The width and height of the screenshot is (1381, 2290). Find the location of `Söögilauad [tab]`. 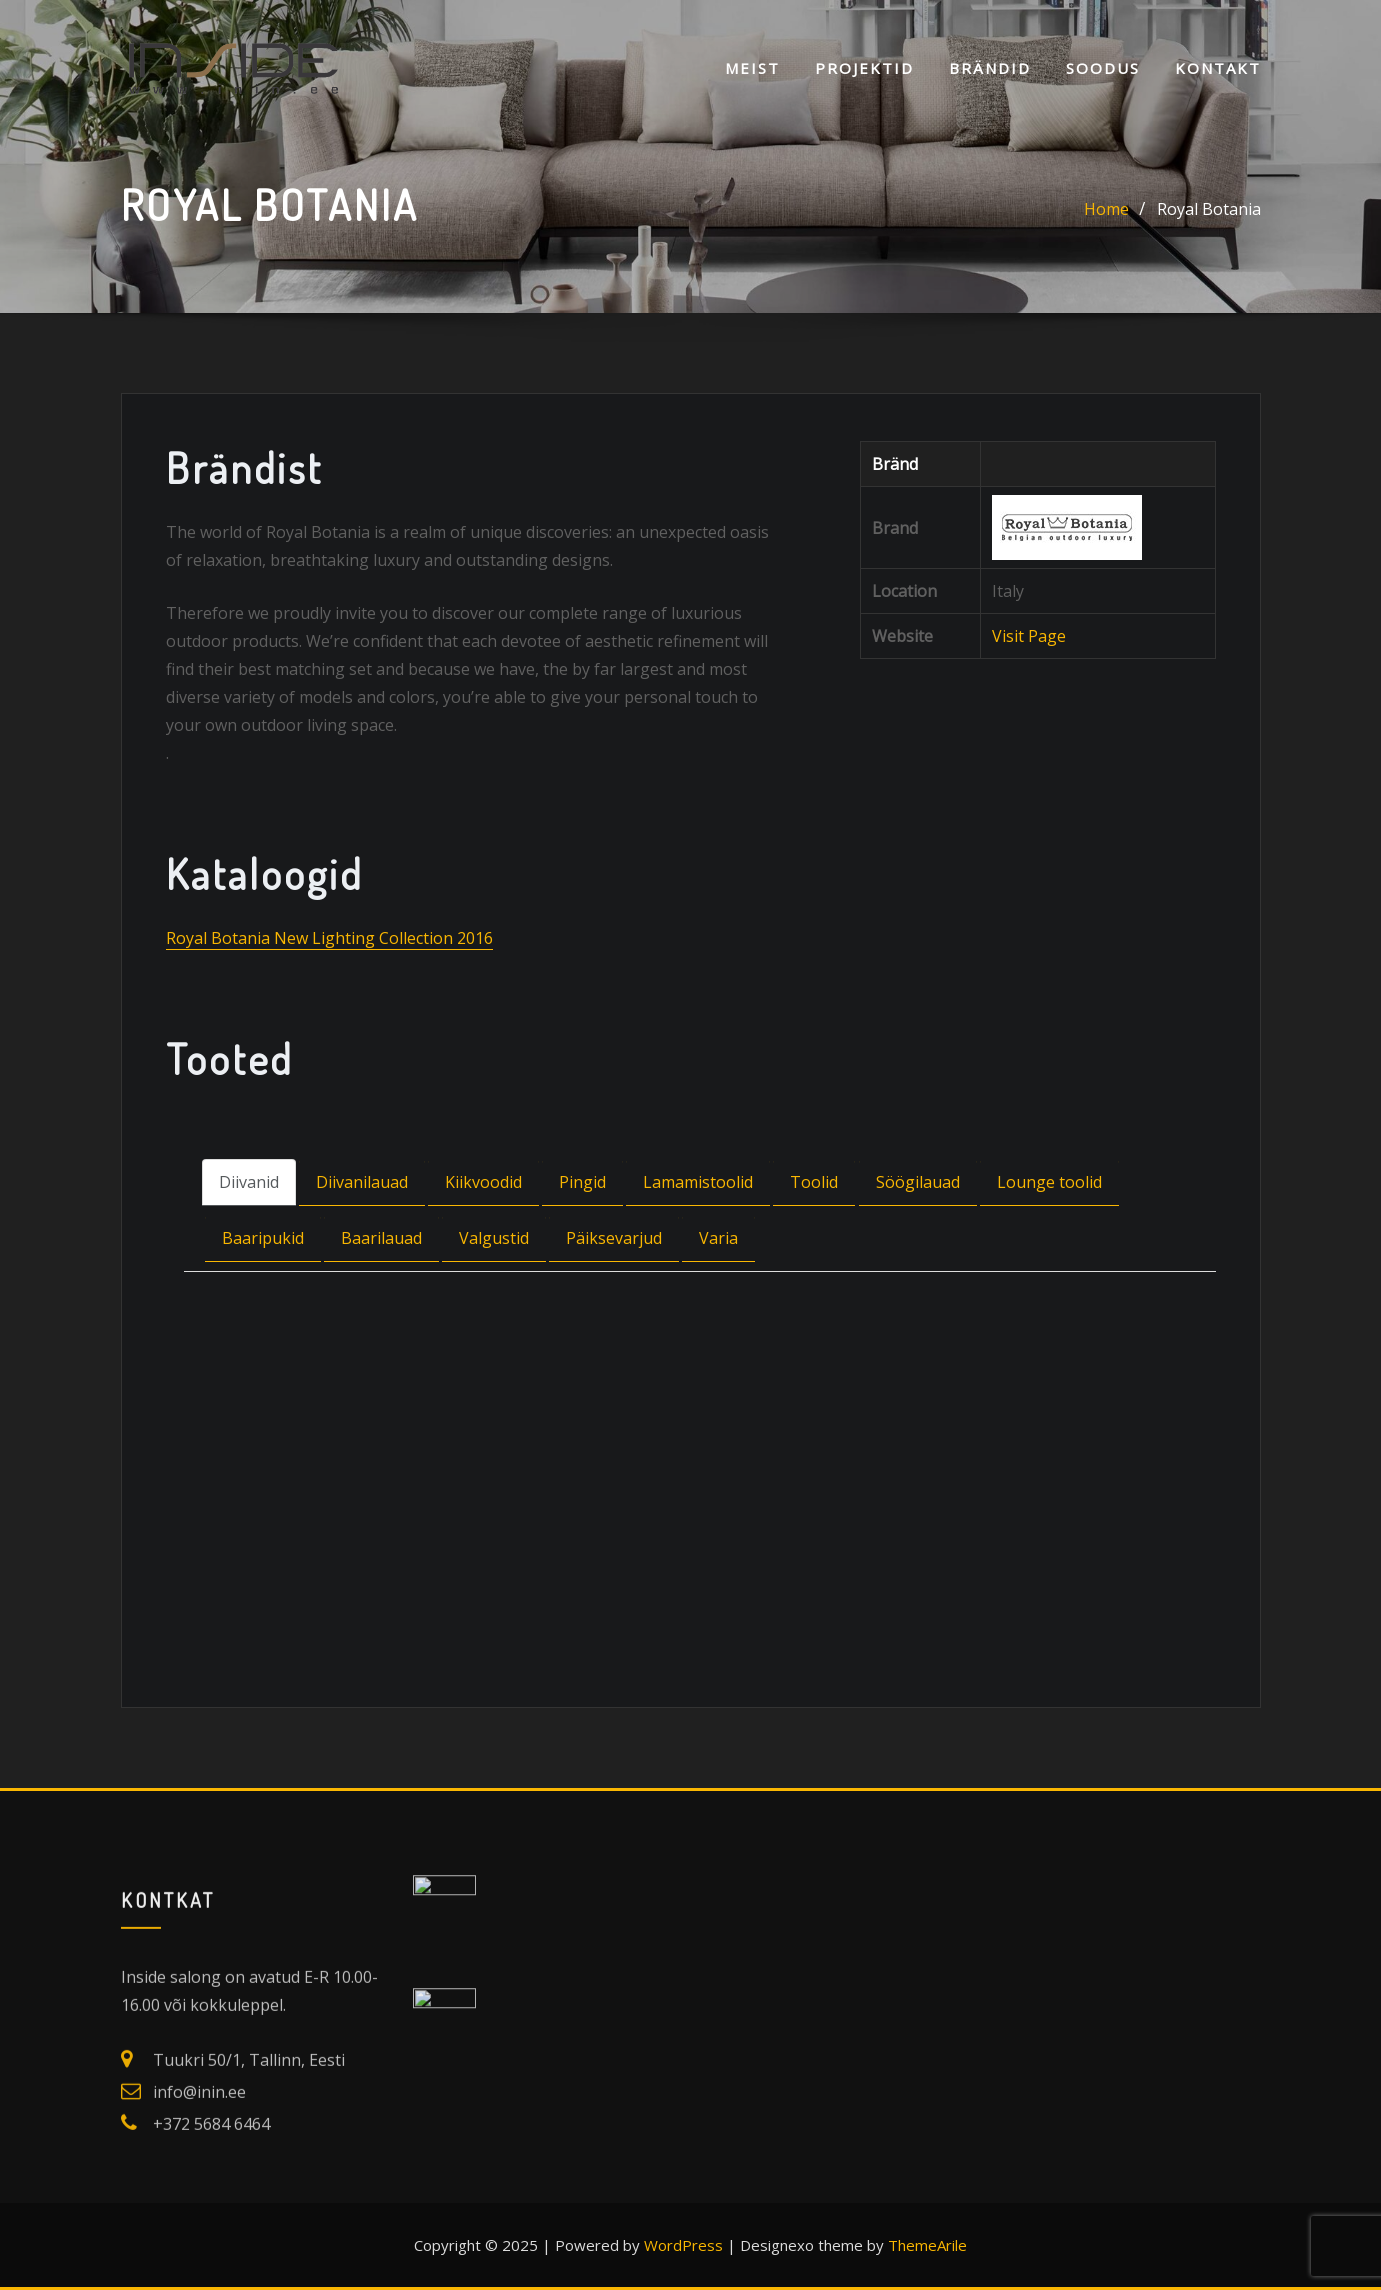

Söögilauad [tab] is located at coordinates (918, 1251).